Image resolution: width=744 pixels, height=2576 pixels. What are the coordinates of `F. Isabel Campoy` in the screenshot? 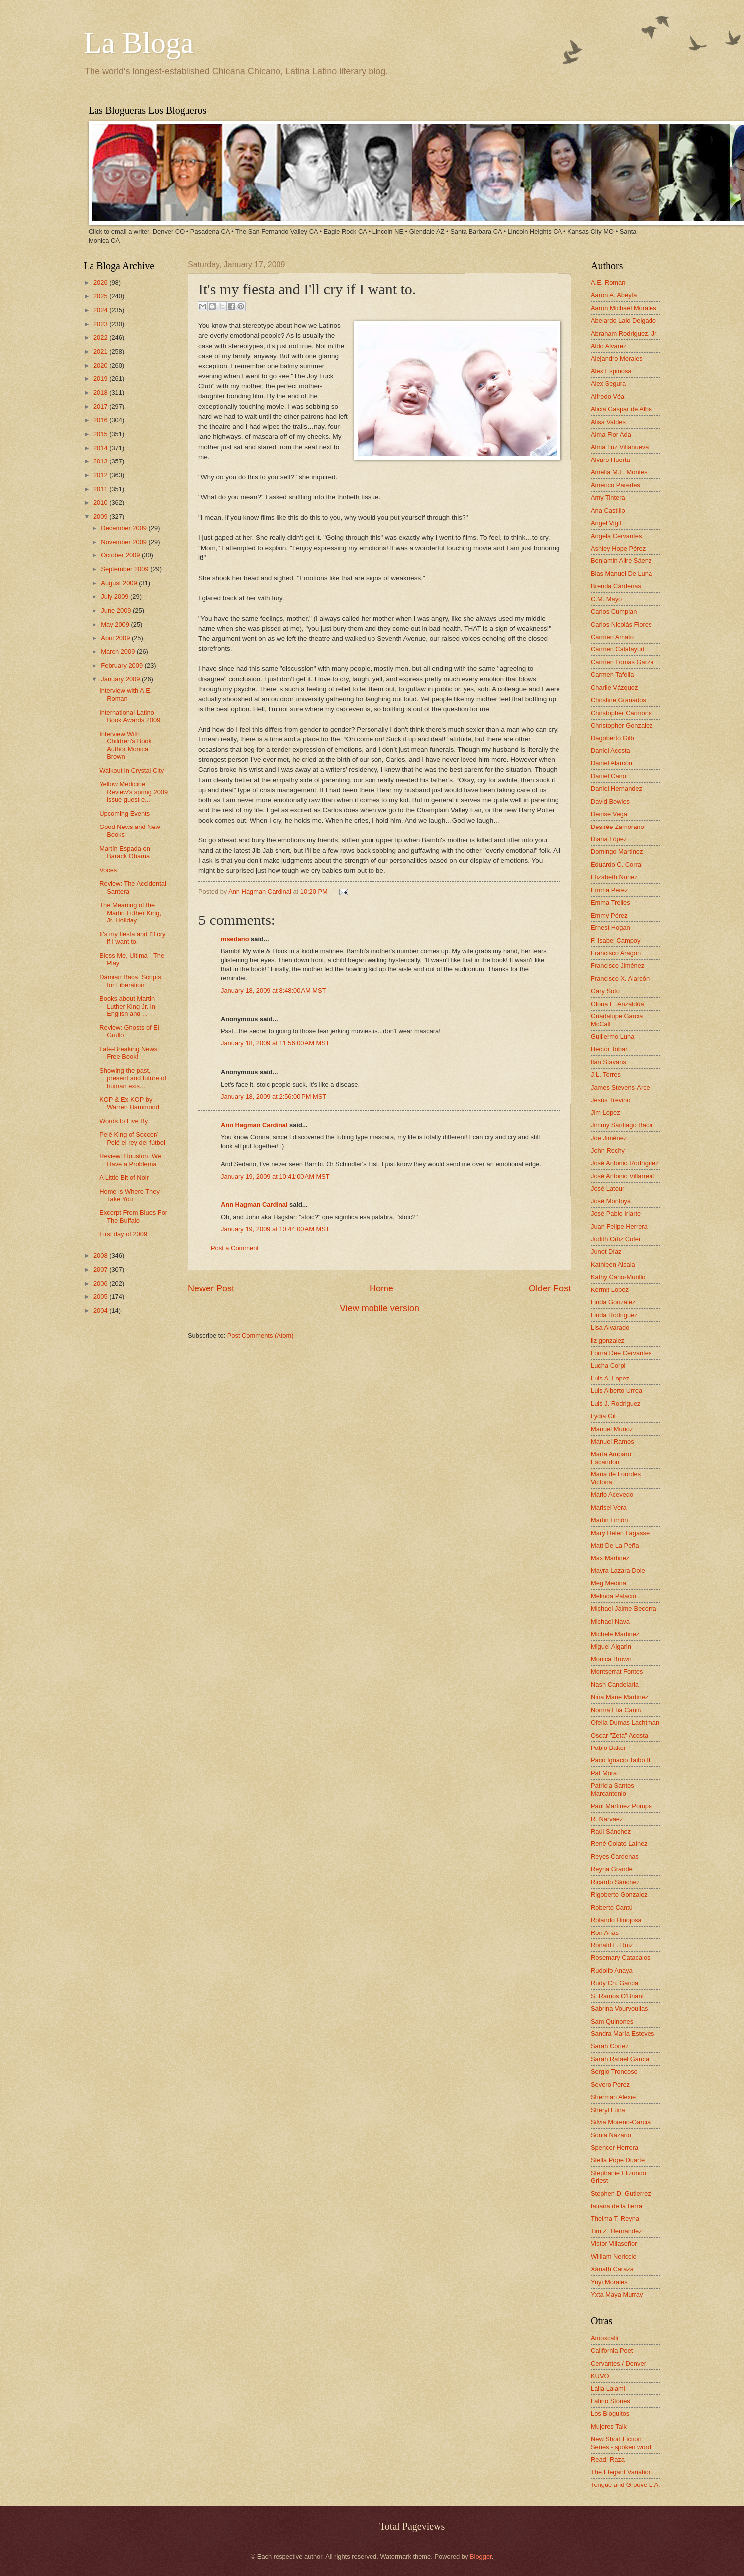 It's located at (615, 940).